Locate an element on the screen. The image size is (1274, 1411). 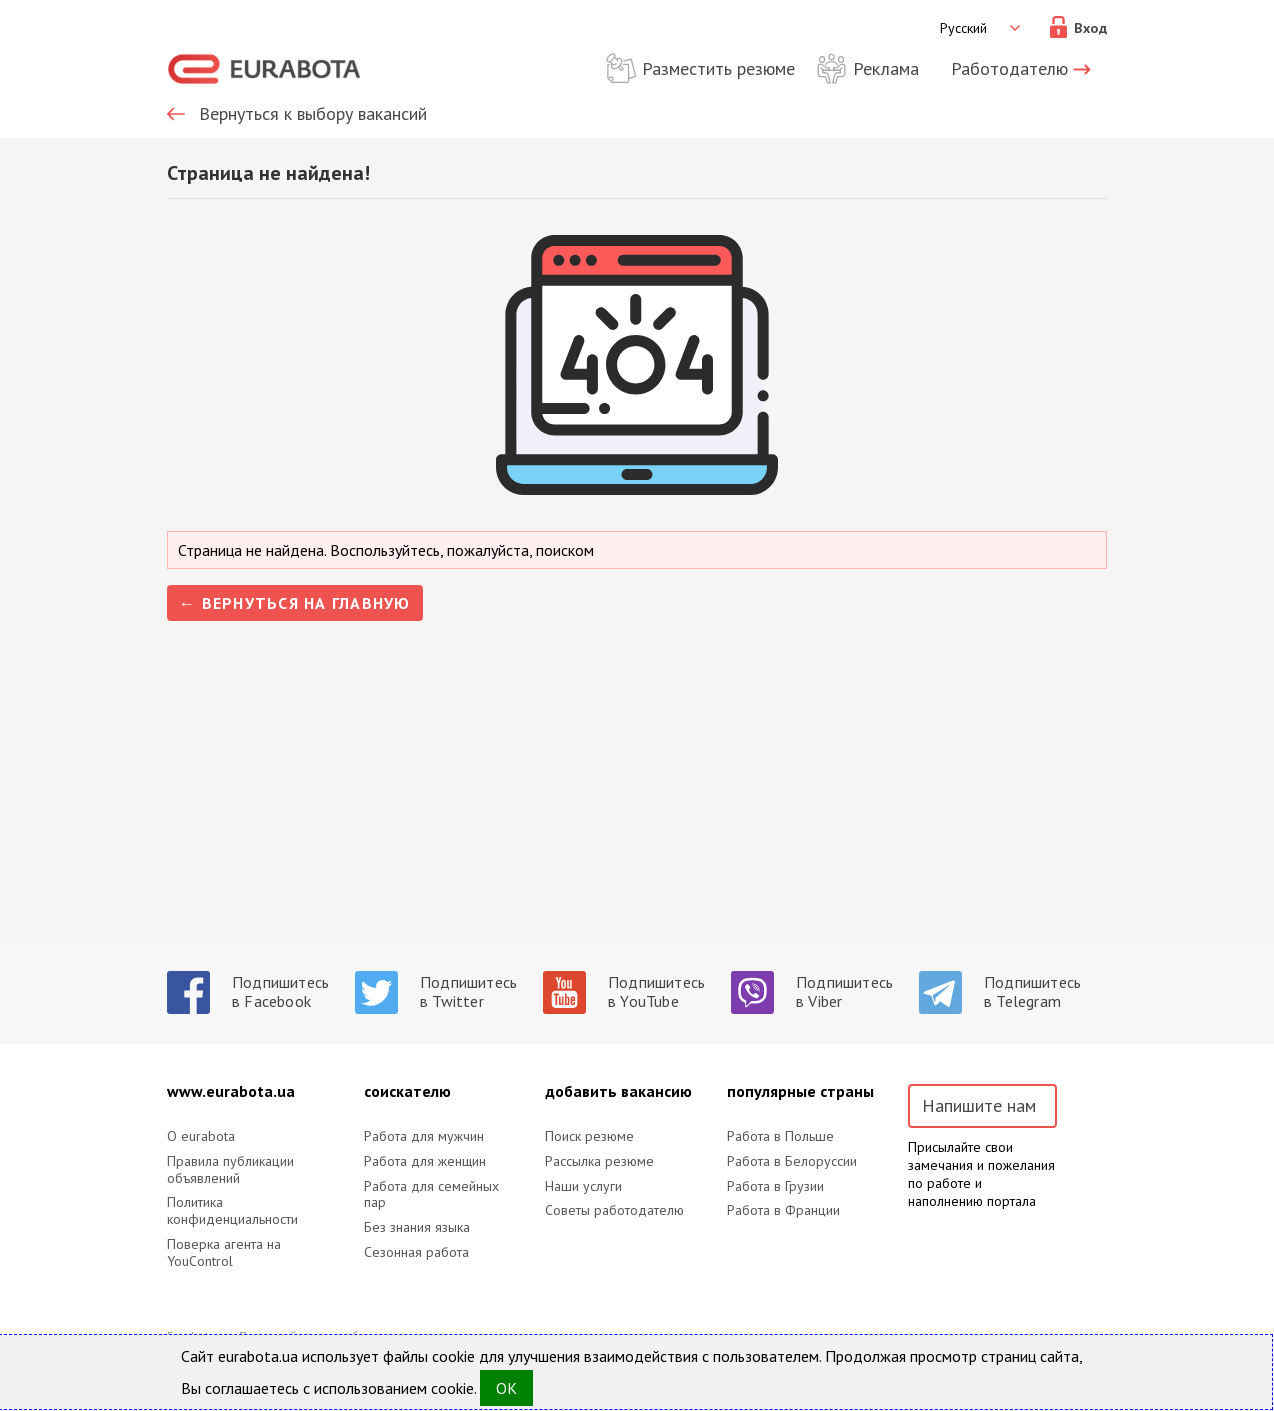
O eurabota is located at coordinates (201, 1136).